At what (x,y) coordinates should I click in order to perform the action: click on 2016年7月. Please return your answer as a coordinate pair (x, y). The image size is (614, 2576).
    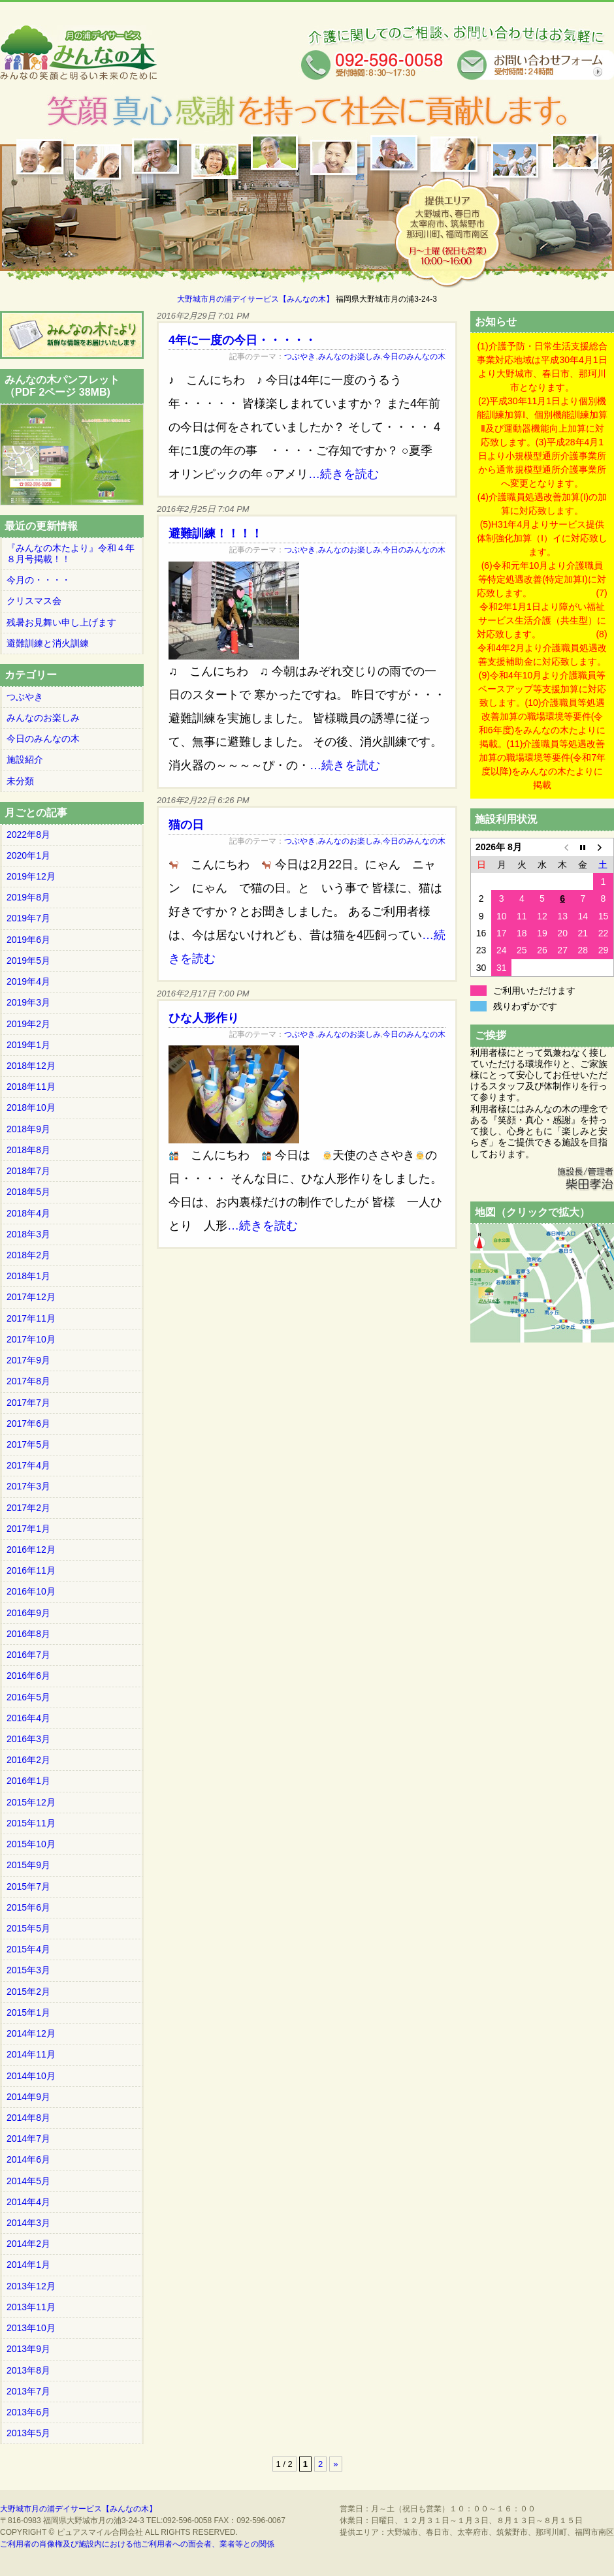
    Looking at the image, I should click on (28, 1654).